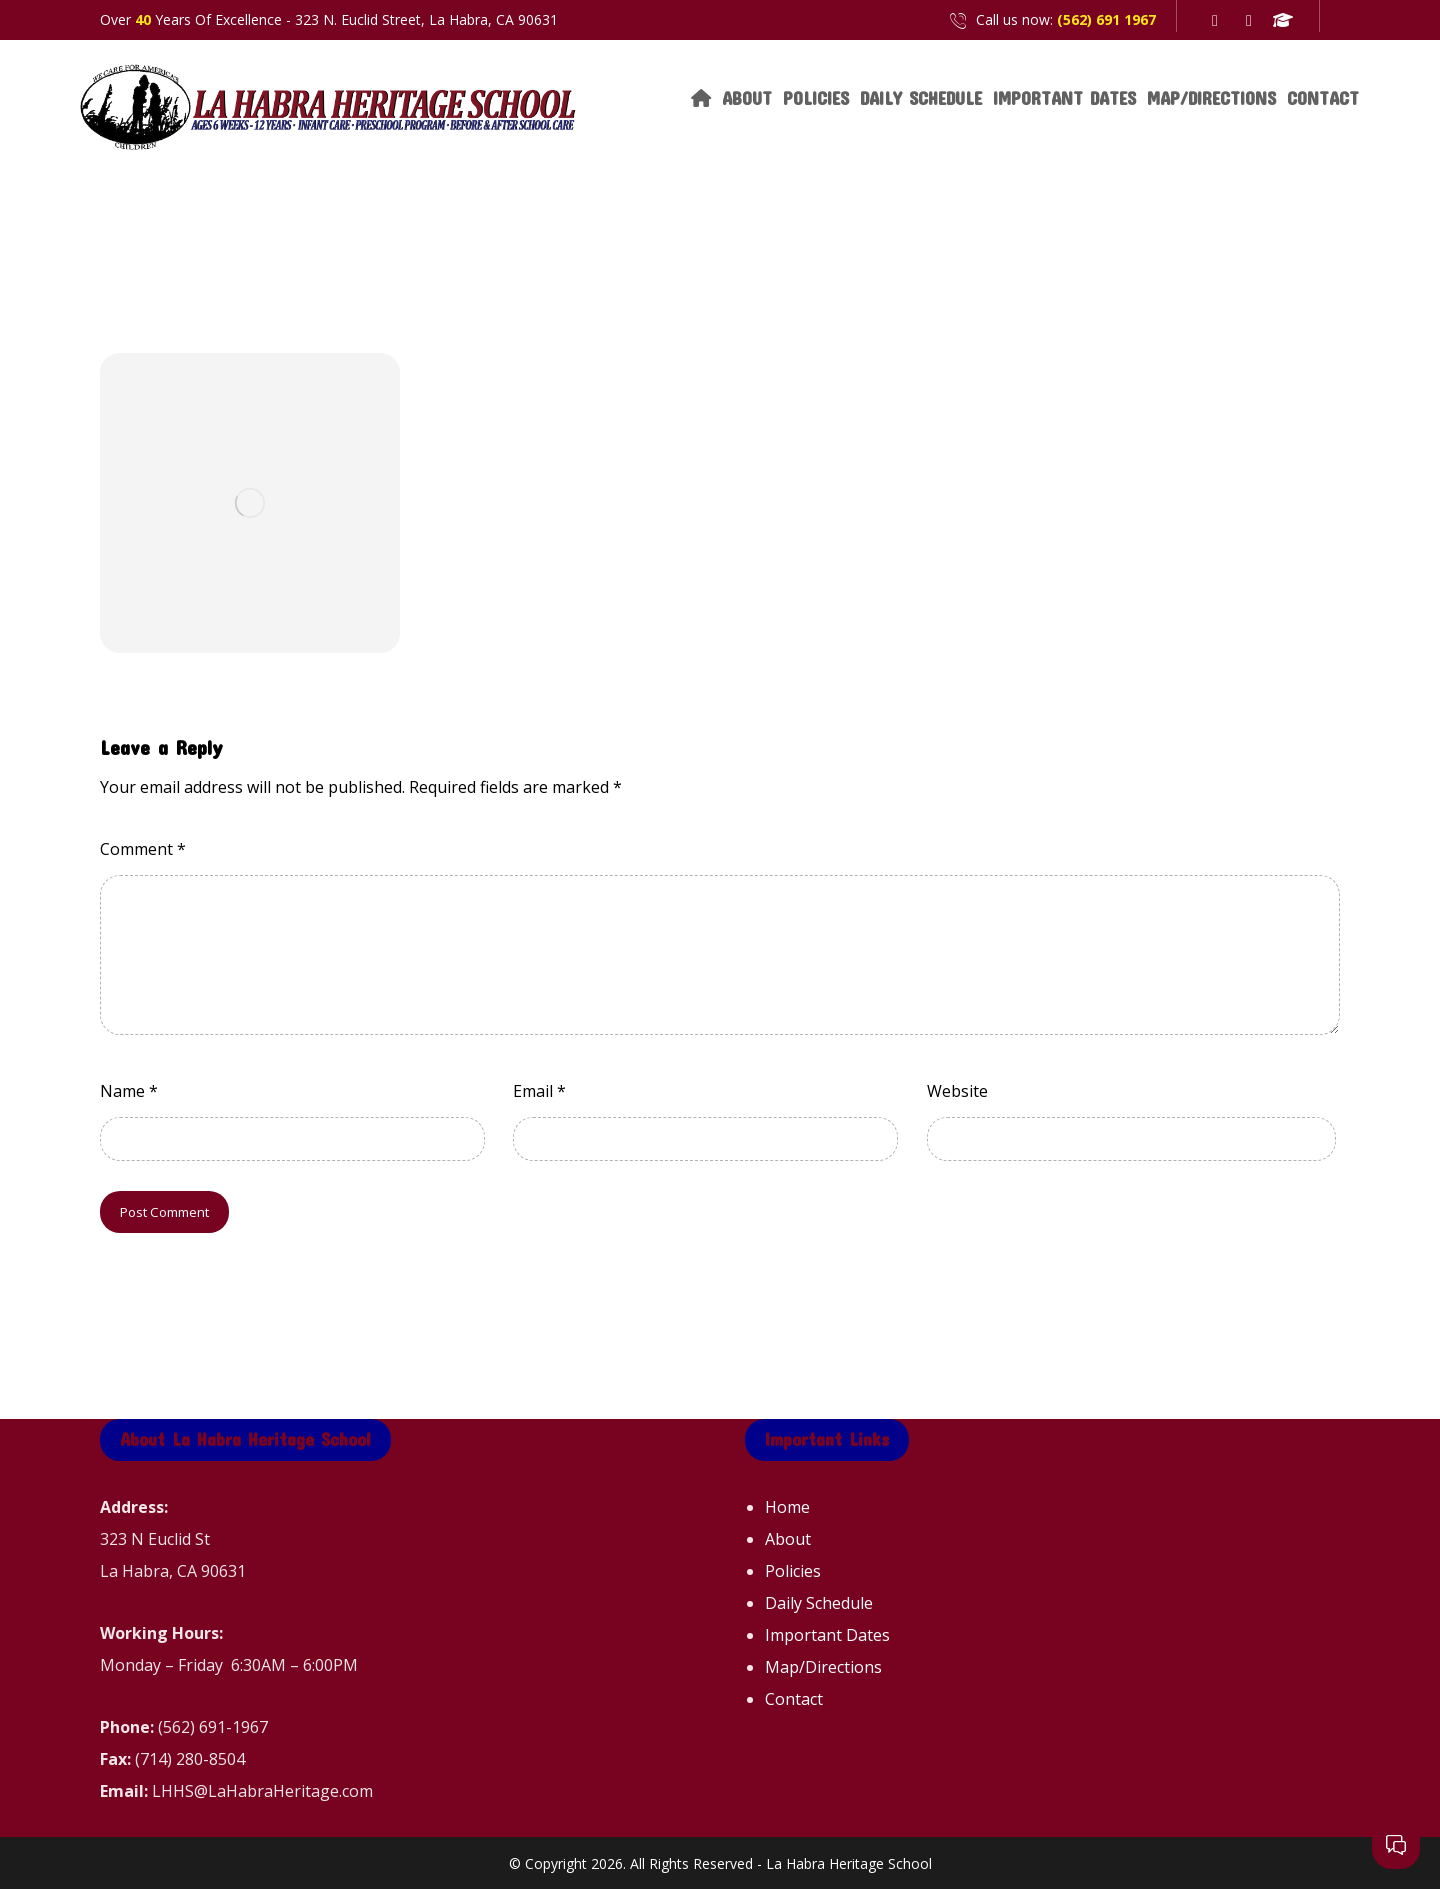 Image resolution: width=1440 pixels, height=1889 pixels. I want to click on Comment, so click(143, 849).